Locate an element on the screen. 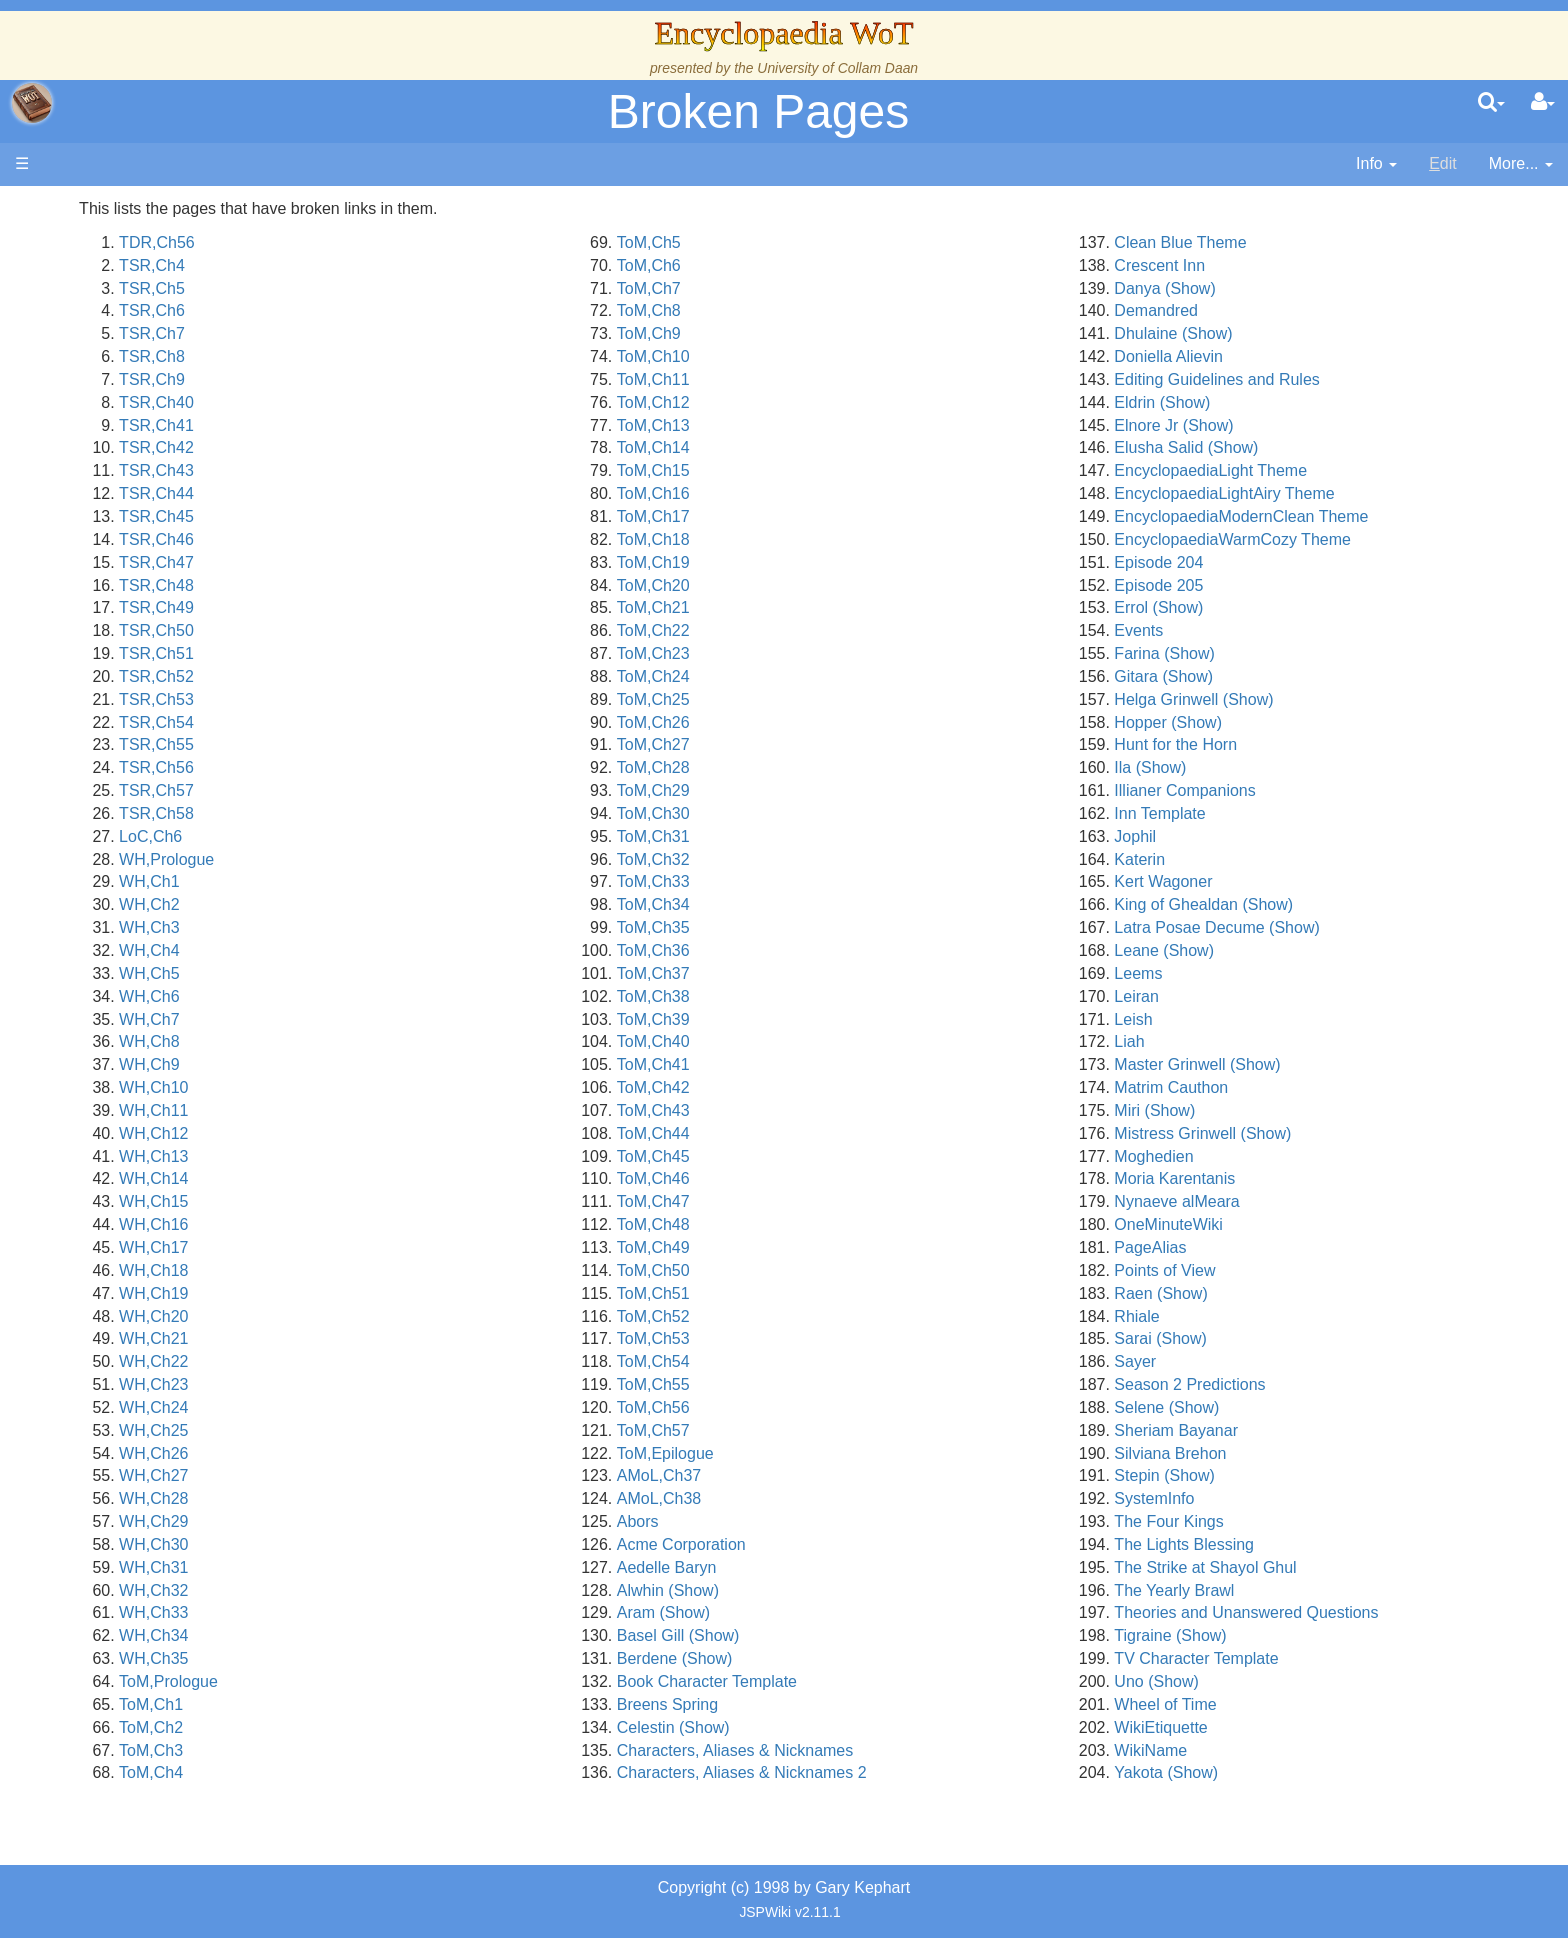  WH,Ch12 is located at coordinates (426, 1133).